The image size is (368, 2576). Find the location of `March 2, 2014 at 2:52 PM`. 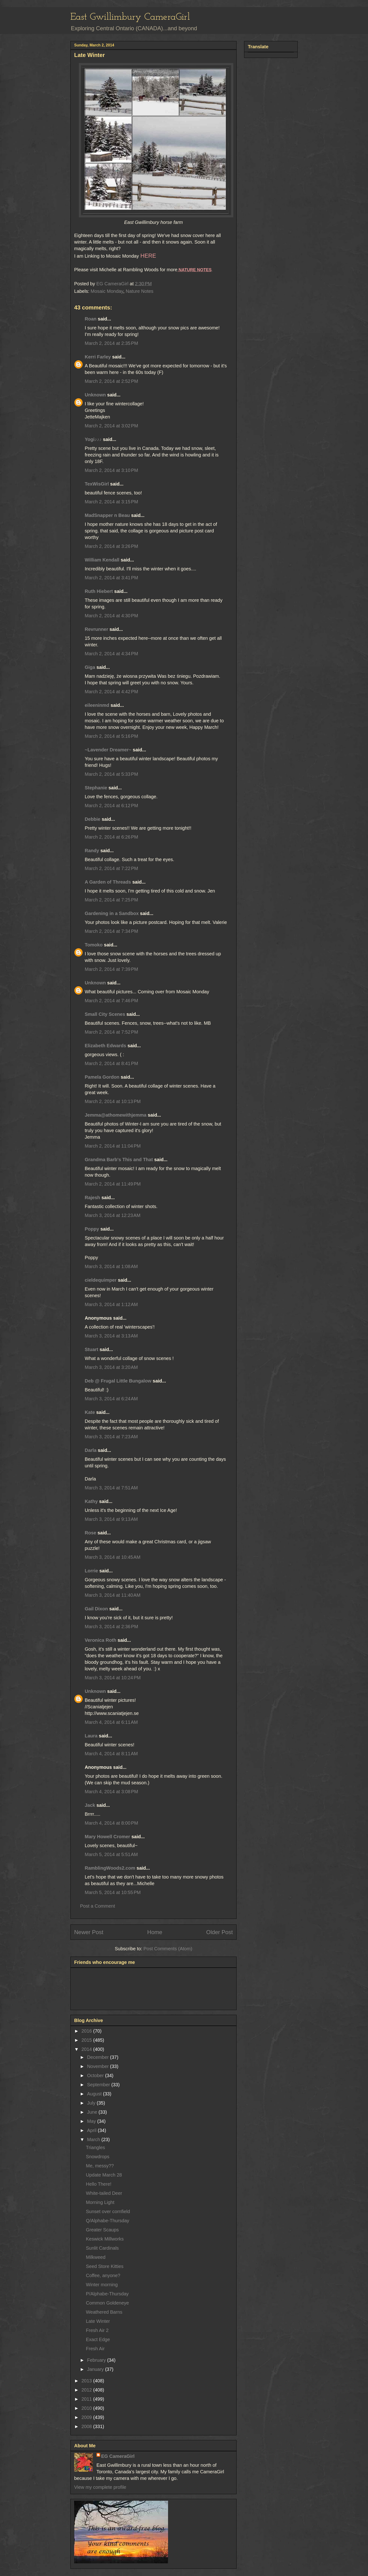

March 2, 2014 at 2:52 PM is located at coordinates (111, 381).